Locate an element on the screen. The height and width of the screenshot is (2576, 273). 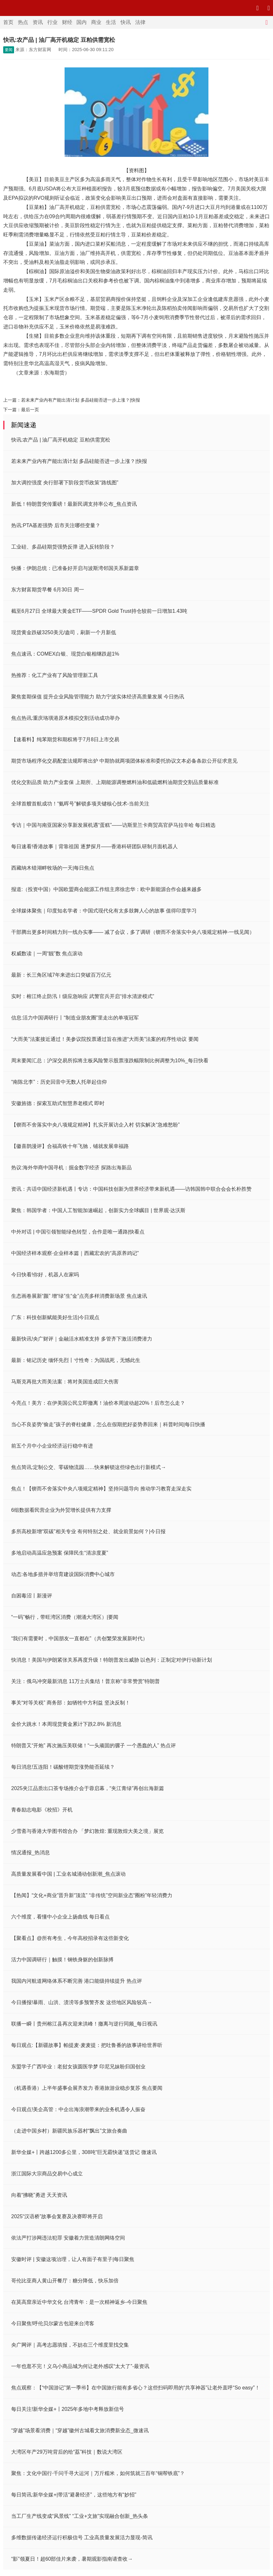
报道:（投资中国）中国欧盟商会能源工作组主席徐忠华：欧中新能源合作会越来越多 is located at coordinates (106, 889).